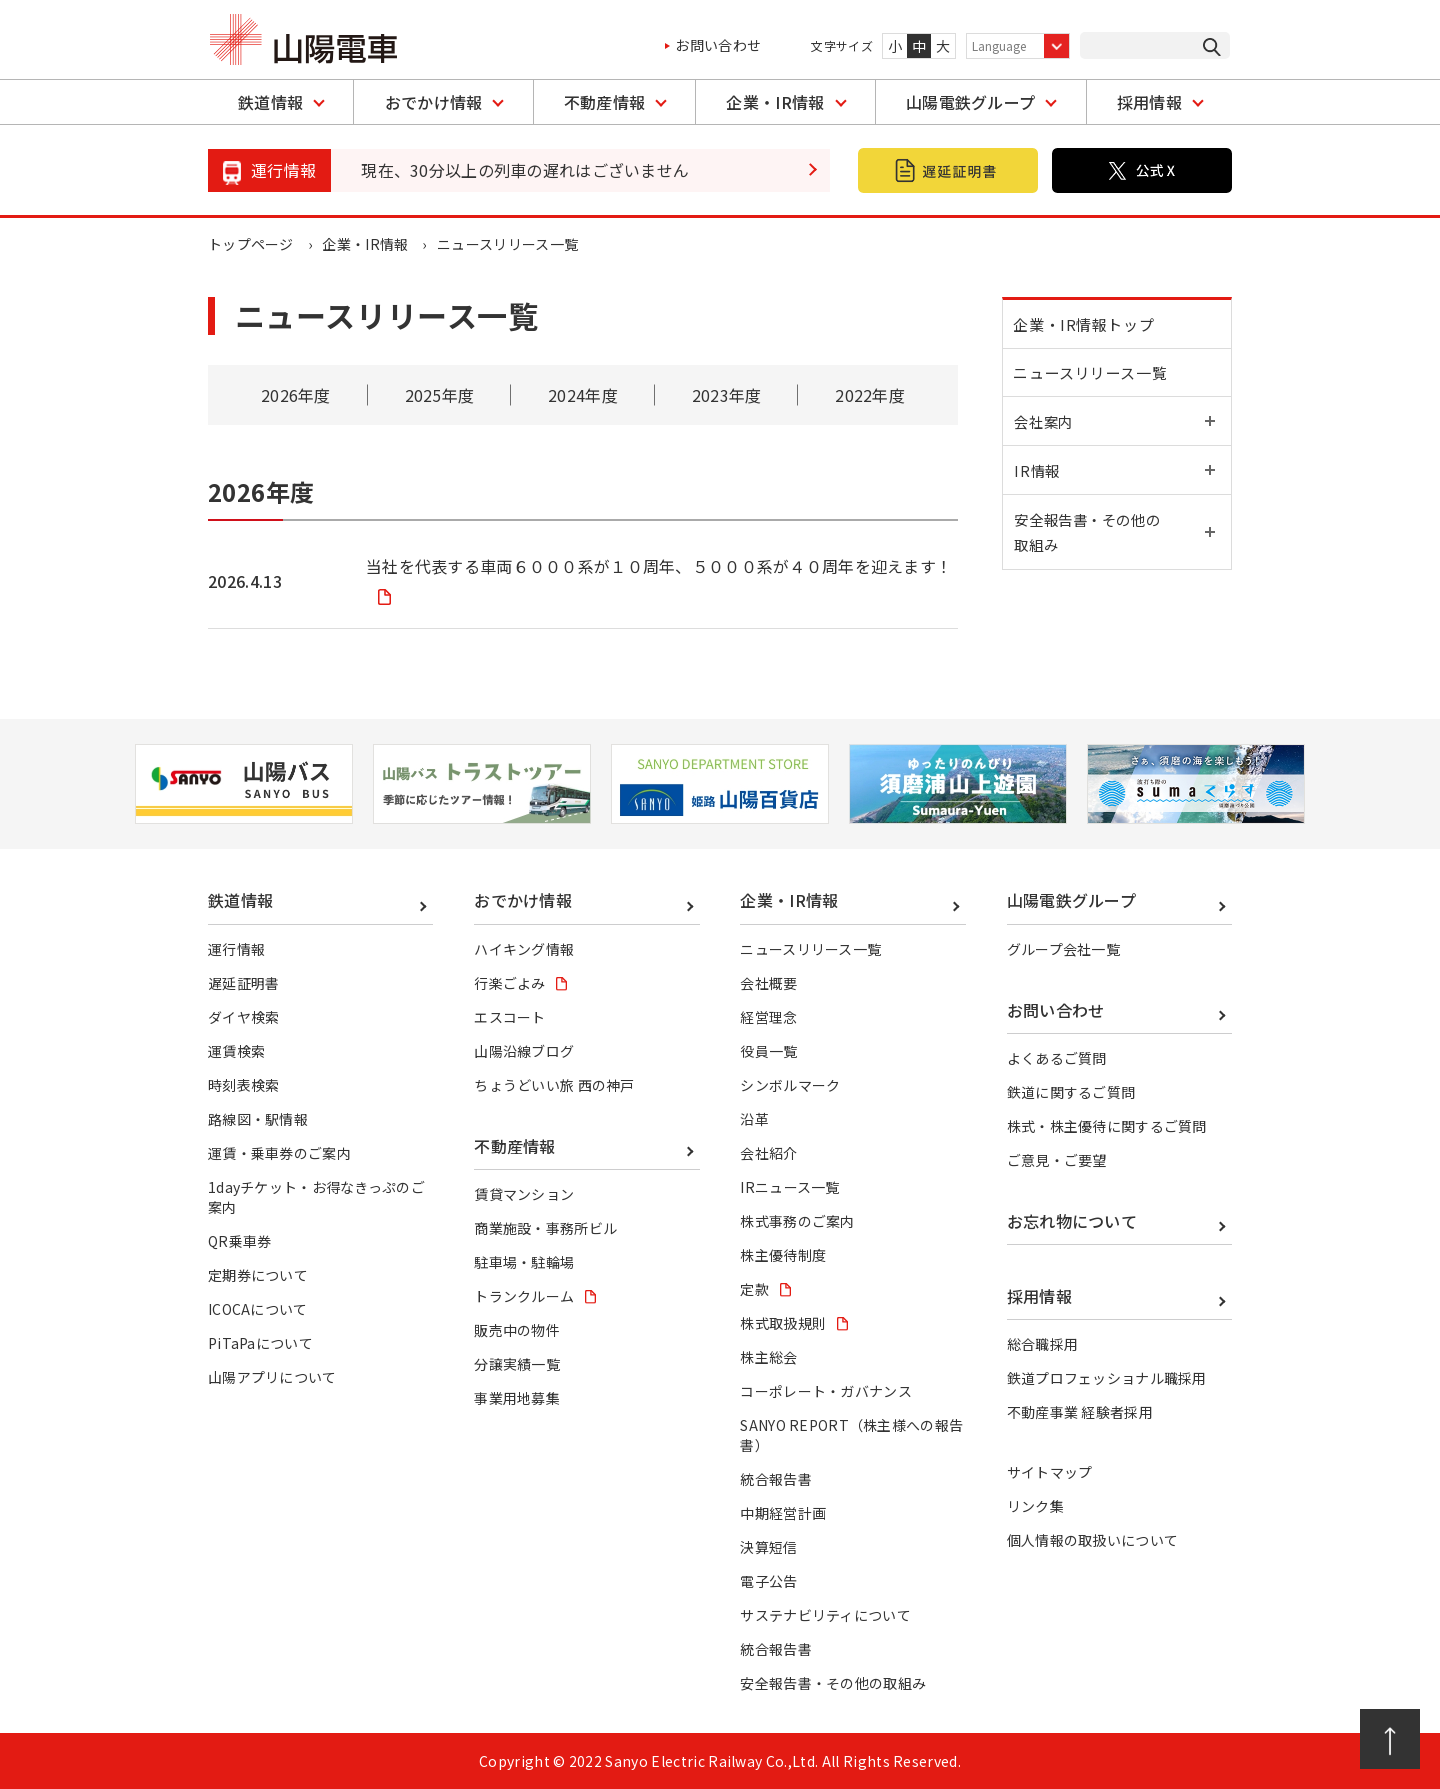 This screenshot has width=1440, height=1789. What do you see at coordinates (768, 1051) in the screenshot?
I see `役員一覧` at bounding box center [768, 1051].